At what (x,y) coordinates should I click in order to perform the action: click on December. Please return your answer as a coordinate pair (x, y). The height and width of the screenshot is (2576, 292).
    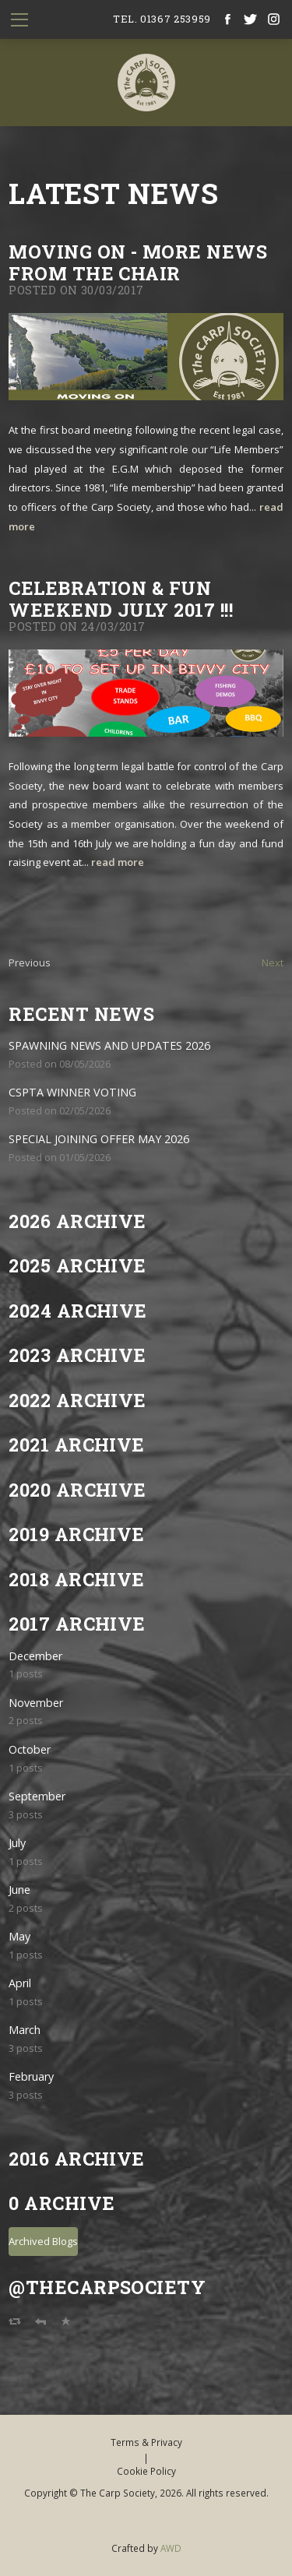
    Looking at the image, I should click on (35, 1656).